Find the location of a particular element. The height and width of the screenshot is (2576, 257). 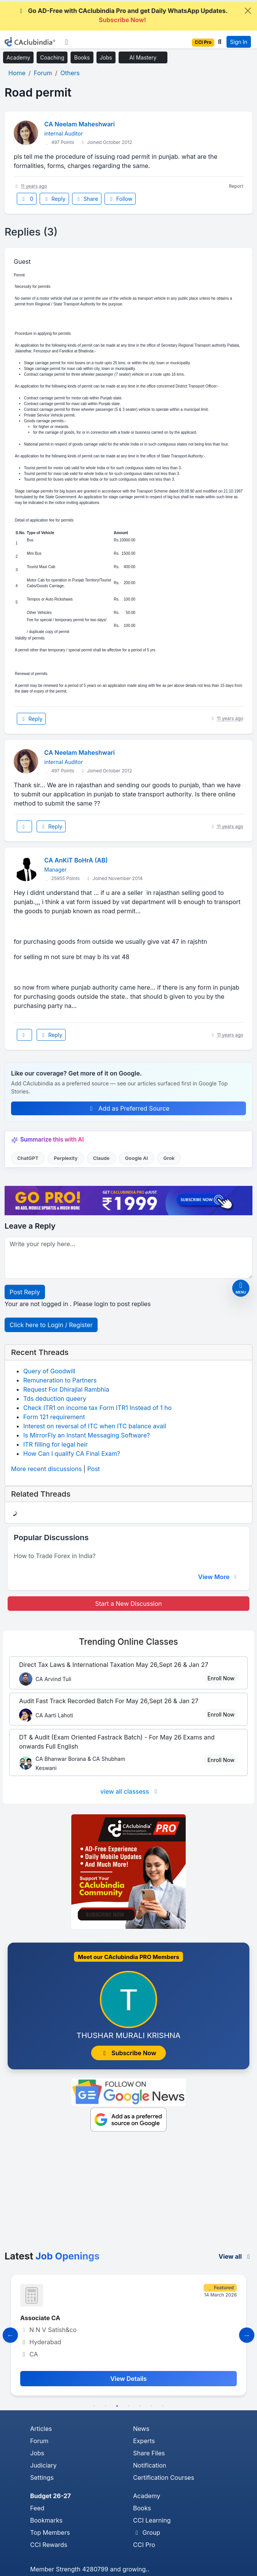

CCI Pro is located at coordinates (144, 2545).